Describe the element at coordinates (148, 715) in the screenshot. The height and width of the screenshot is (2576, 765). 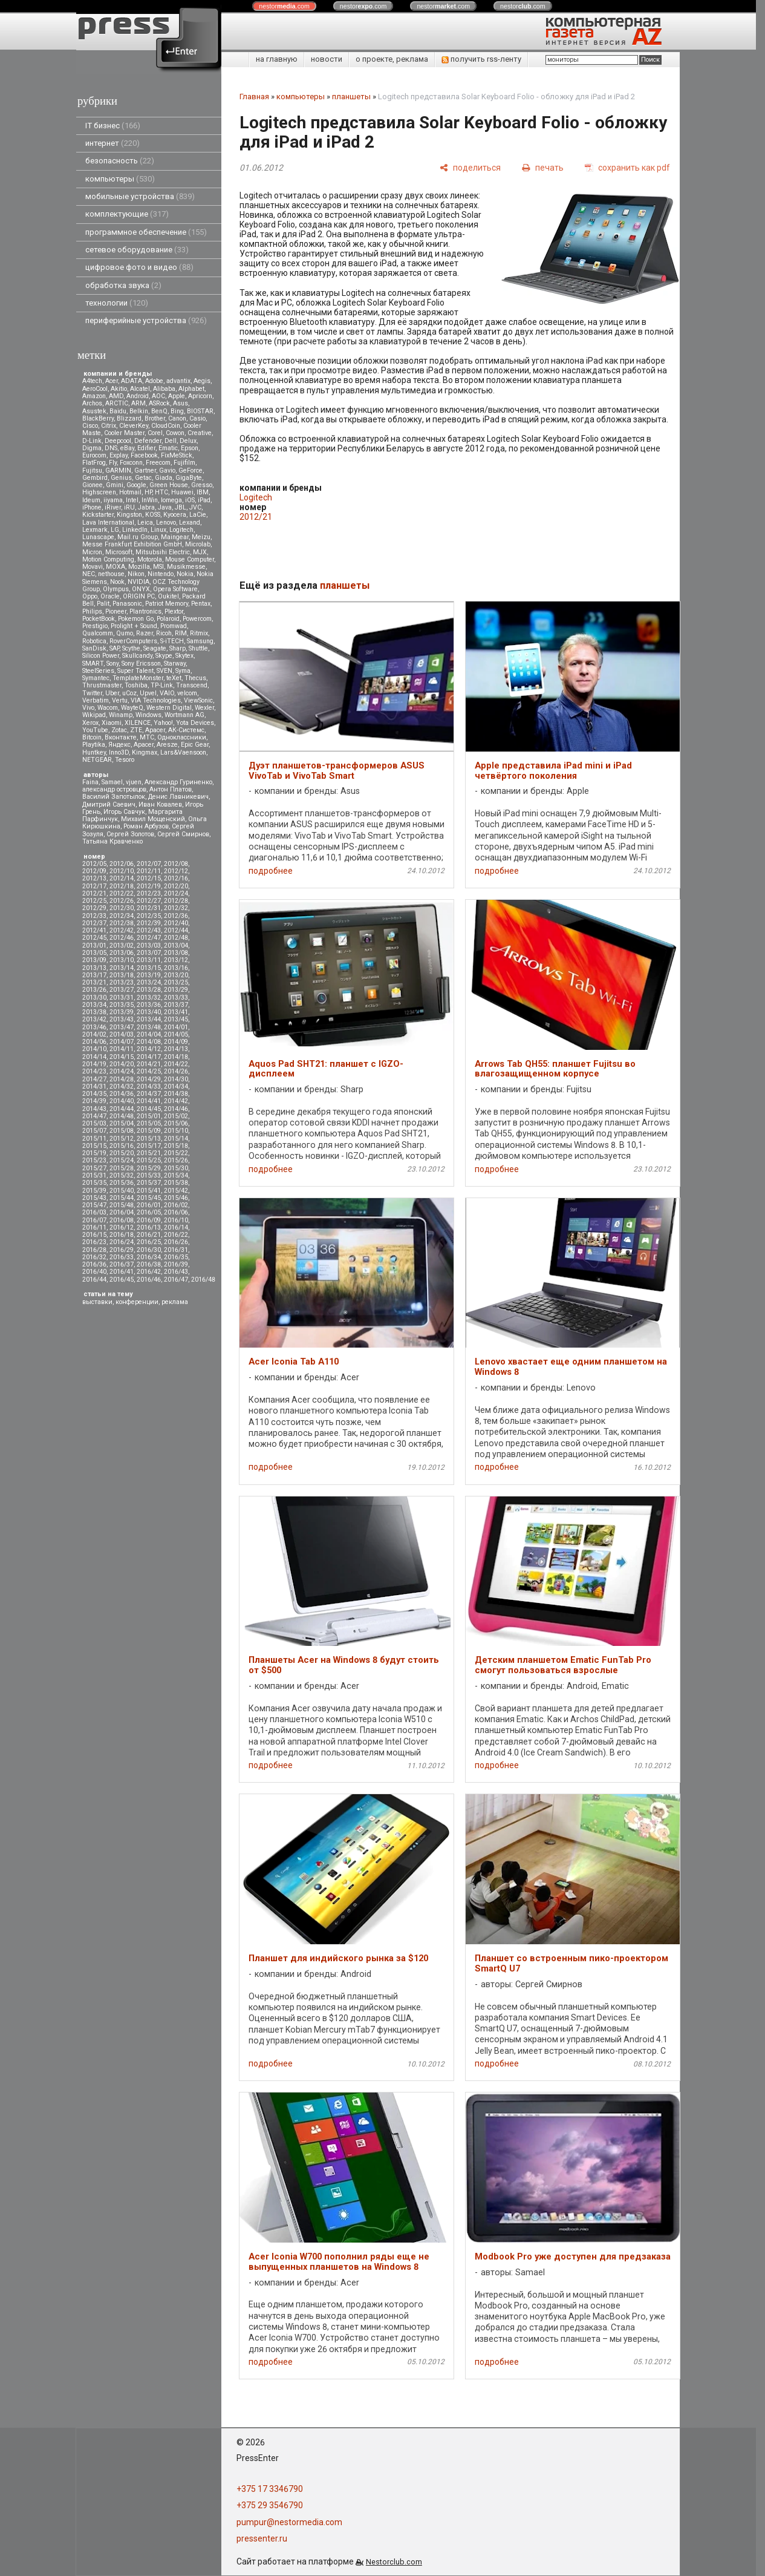
I see `Windows` at that location.